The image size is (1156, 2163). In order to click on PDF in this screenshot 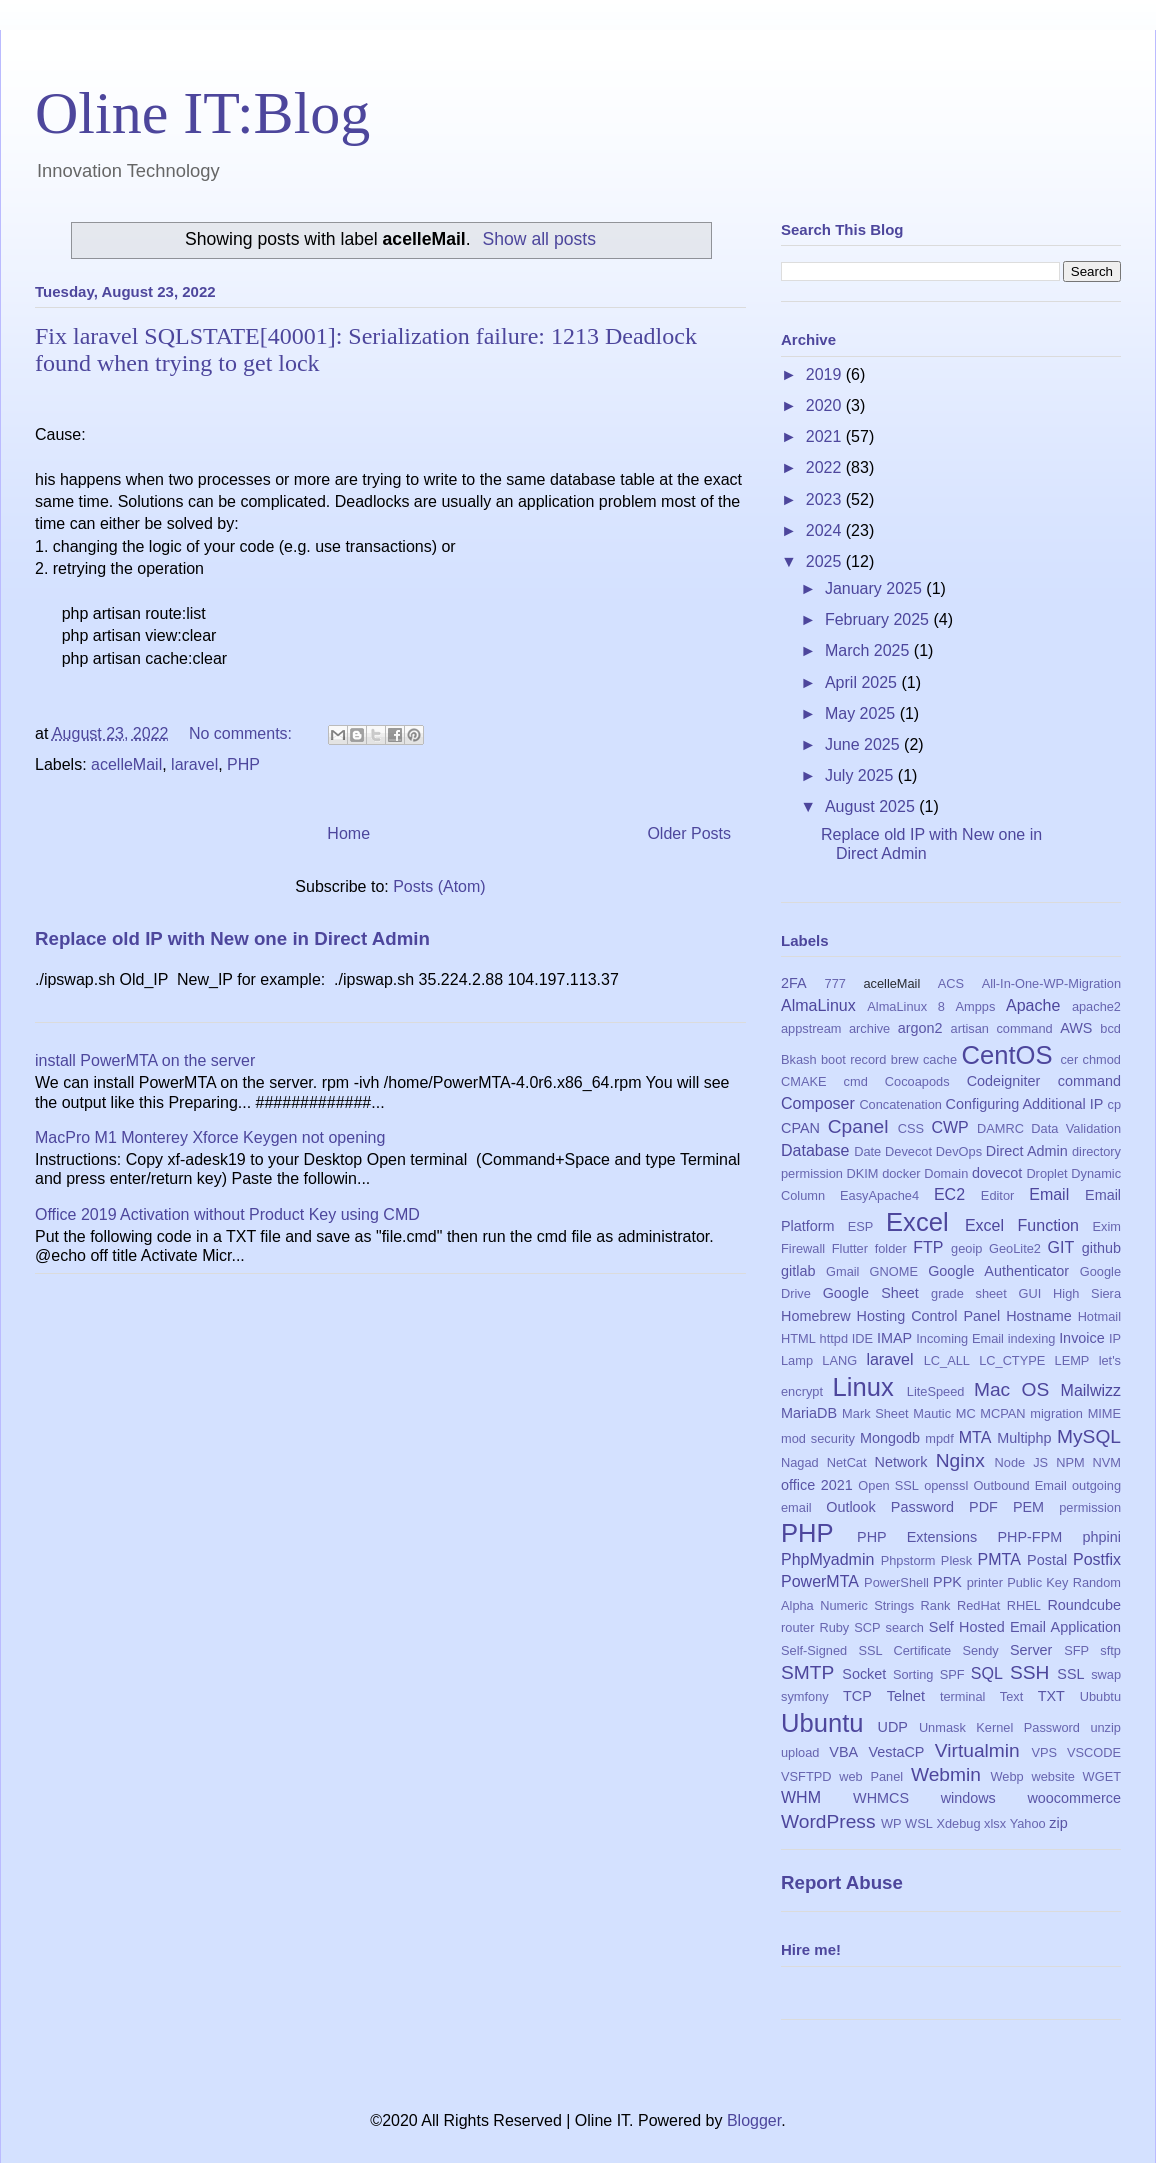, I will do `click(983, 1507)`.